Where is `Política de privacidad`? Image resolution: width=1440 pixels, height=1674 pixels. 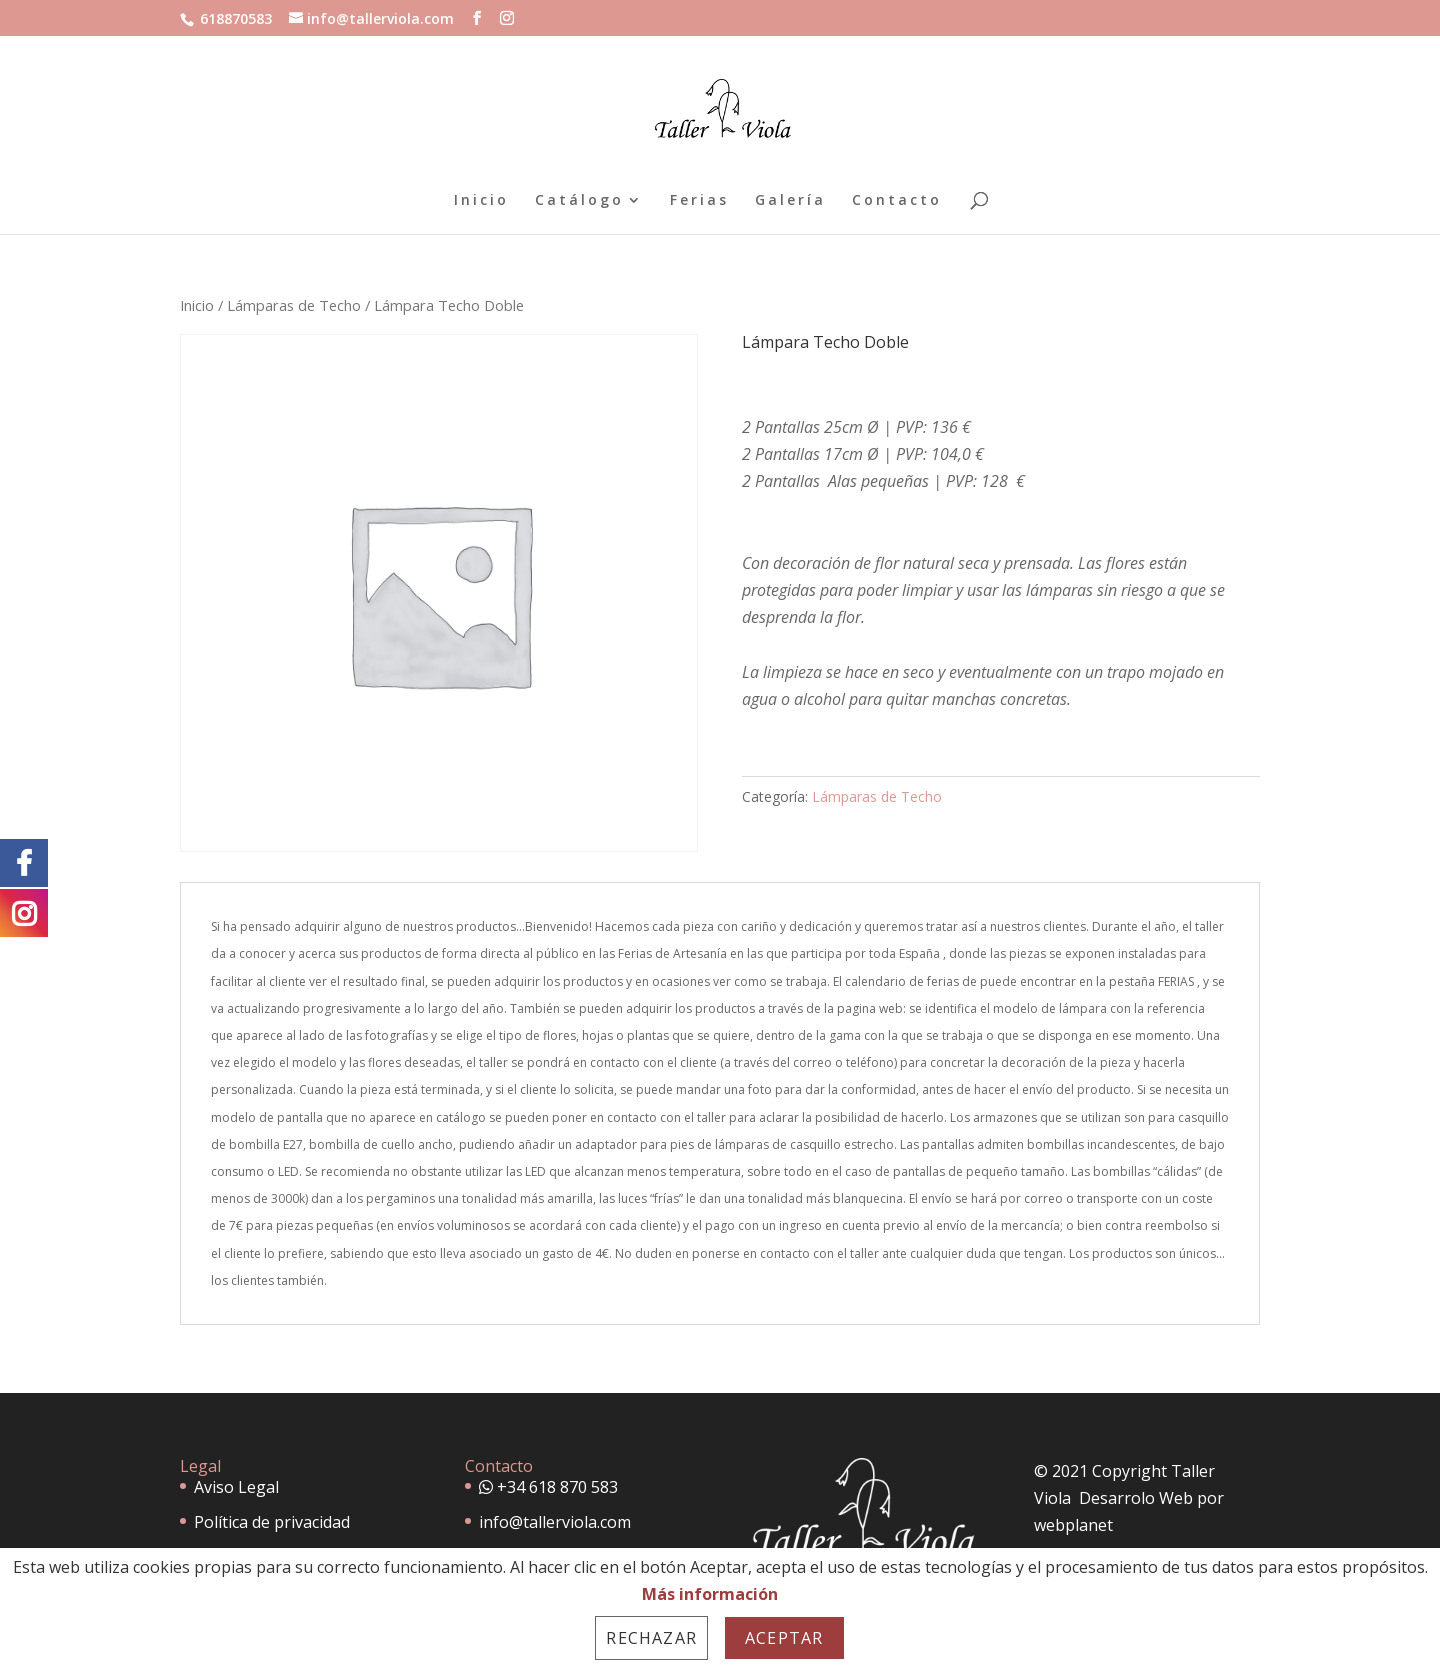
Política de privacidad is located at coordinates (272, 1522).